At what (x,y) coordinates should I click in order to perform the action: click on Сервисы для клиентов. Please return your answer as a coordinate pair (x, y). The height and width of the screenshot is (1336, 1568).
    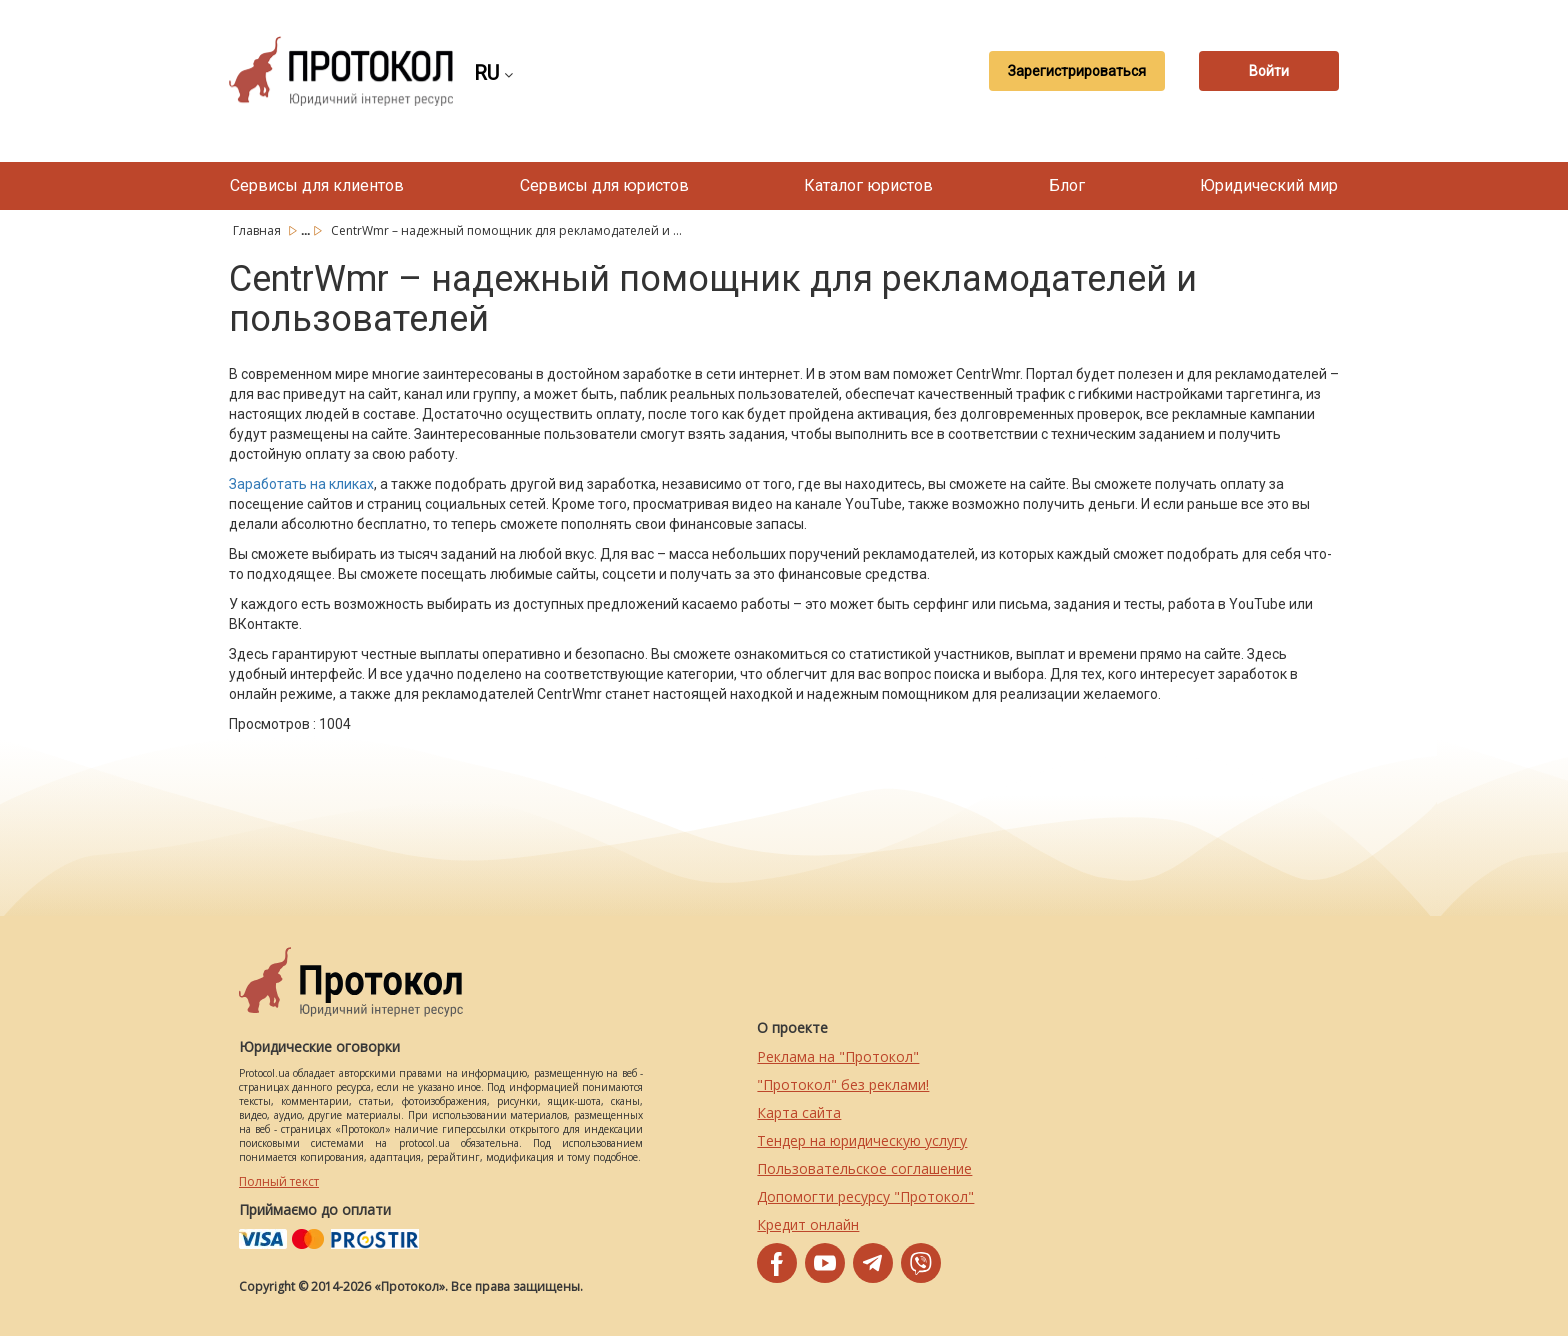
    Looking at the image, I should click on (317, 185).